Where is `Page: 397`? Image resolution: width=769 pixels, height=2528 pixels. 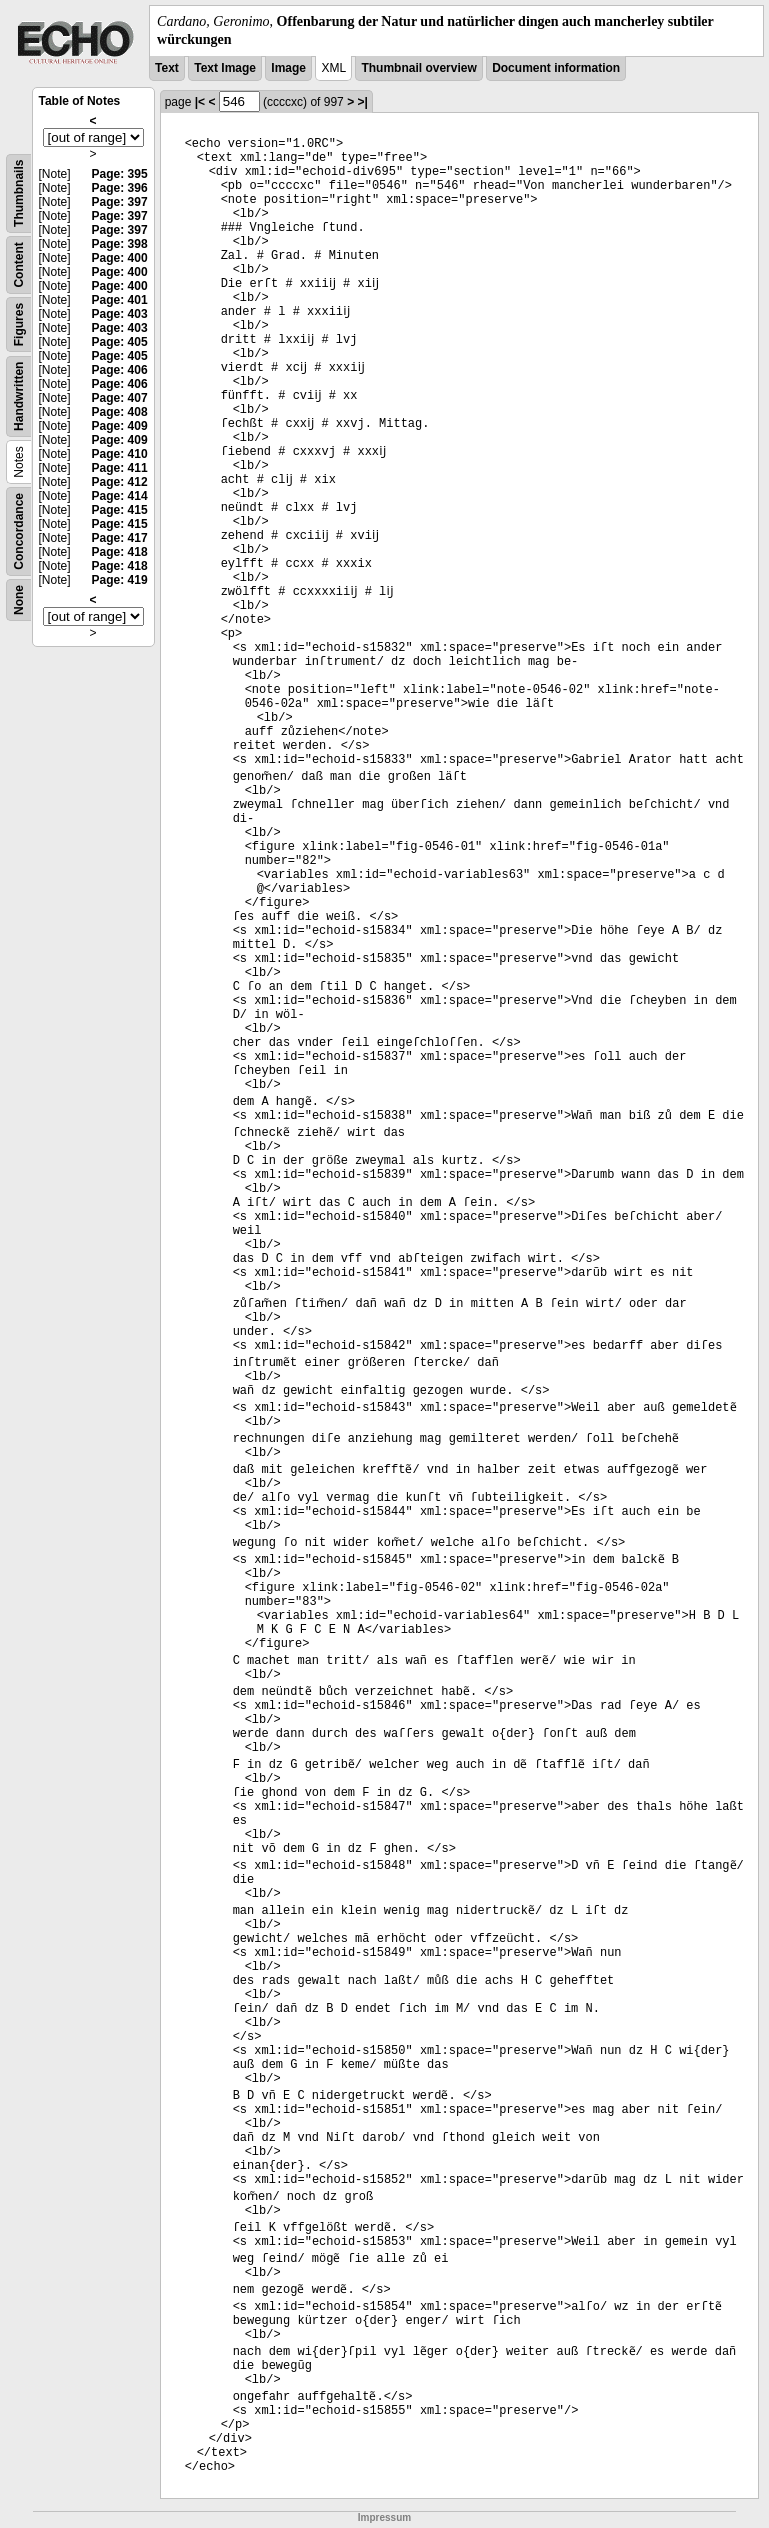
Page: 397 is located at coordinates (120, 202).